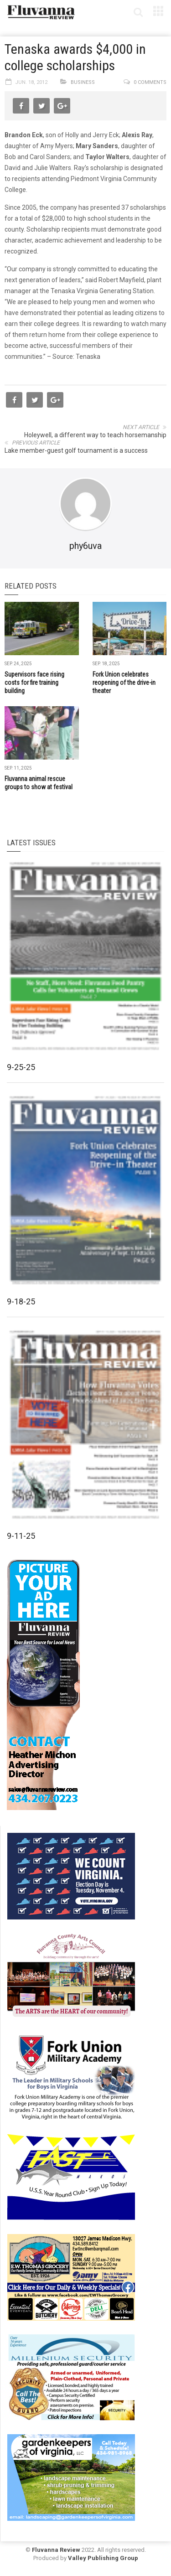  I want to click on [Milennium Security side ad], so click(71, 2376).